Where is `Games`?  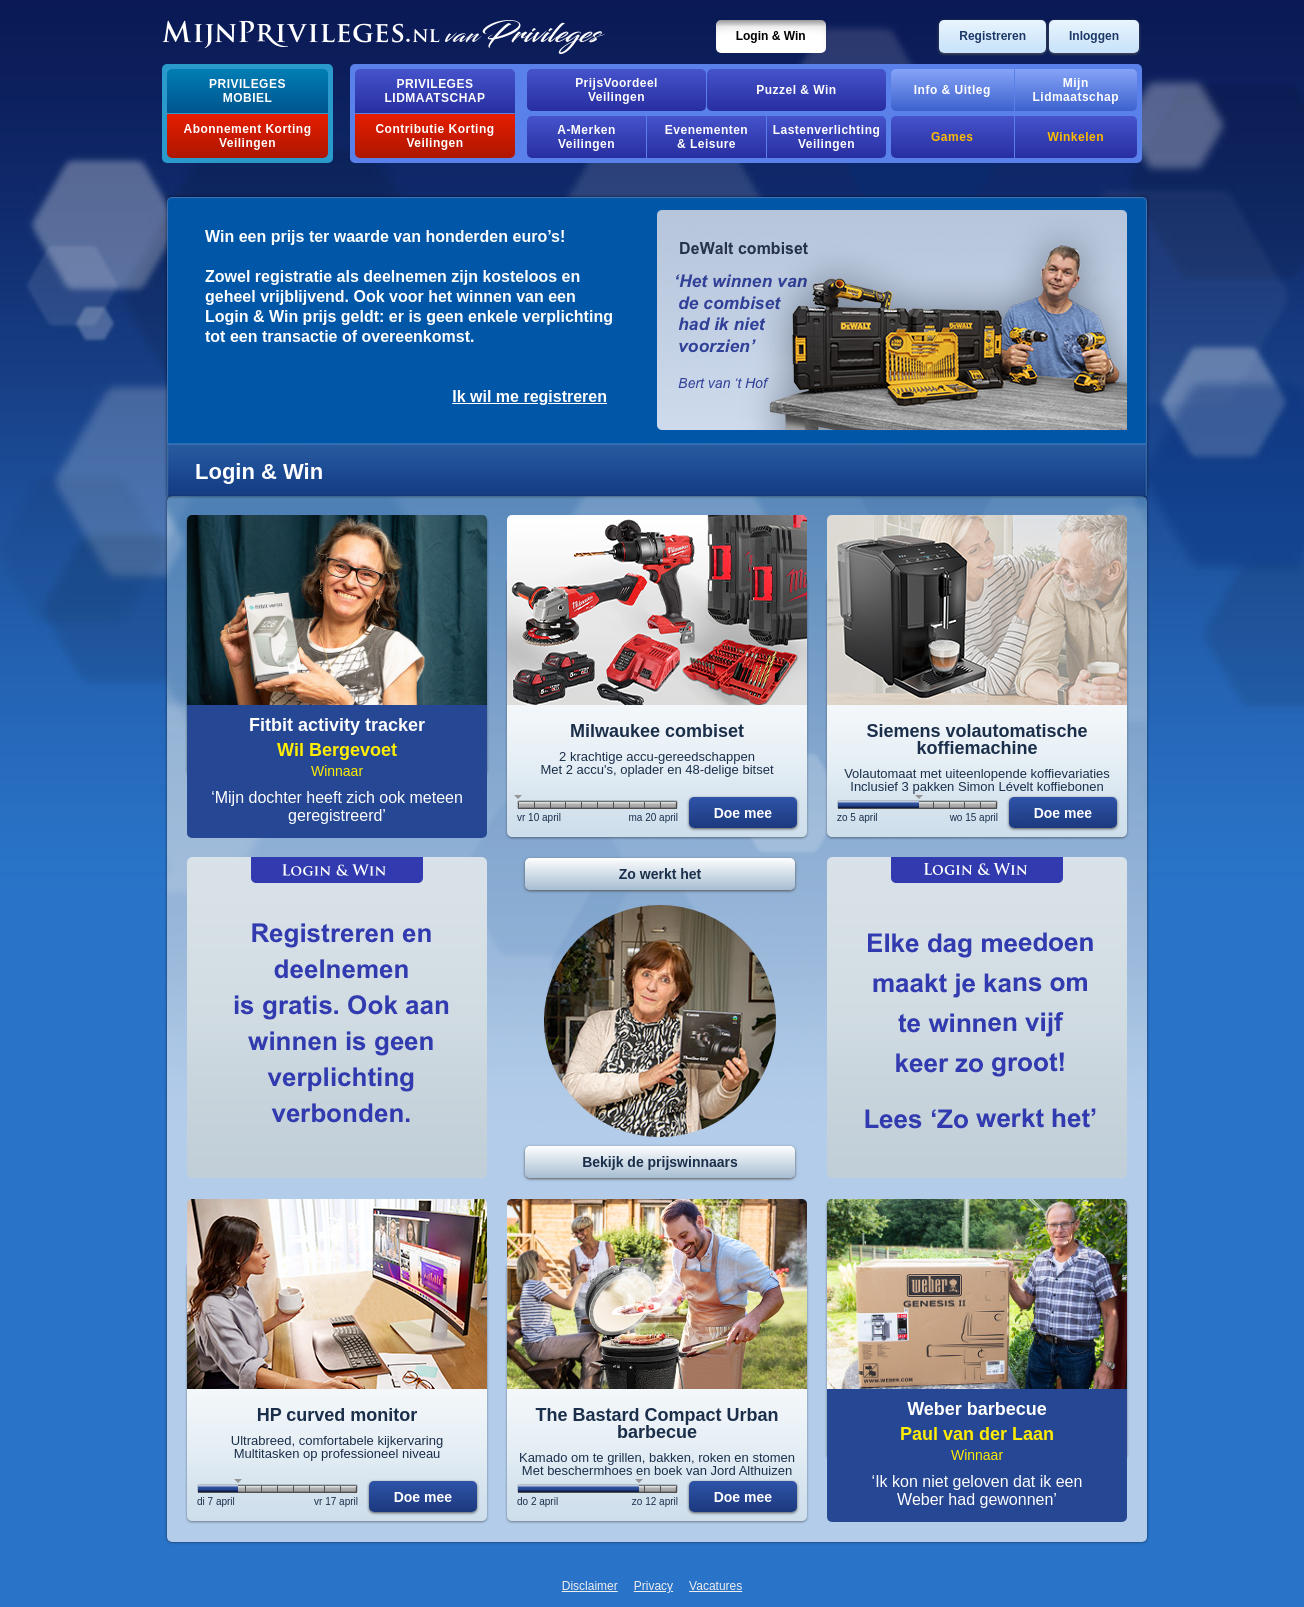
Games is located at coordinates (952, 137).